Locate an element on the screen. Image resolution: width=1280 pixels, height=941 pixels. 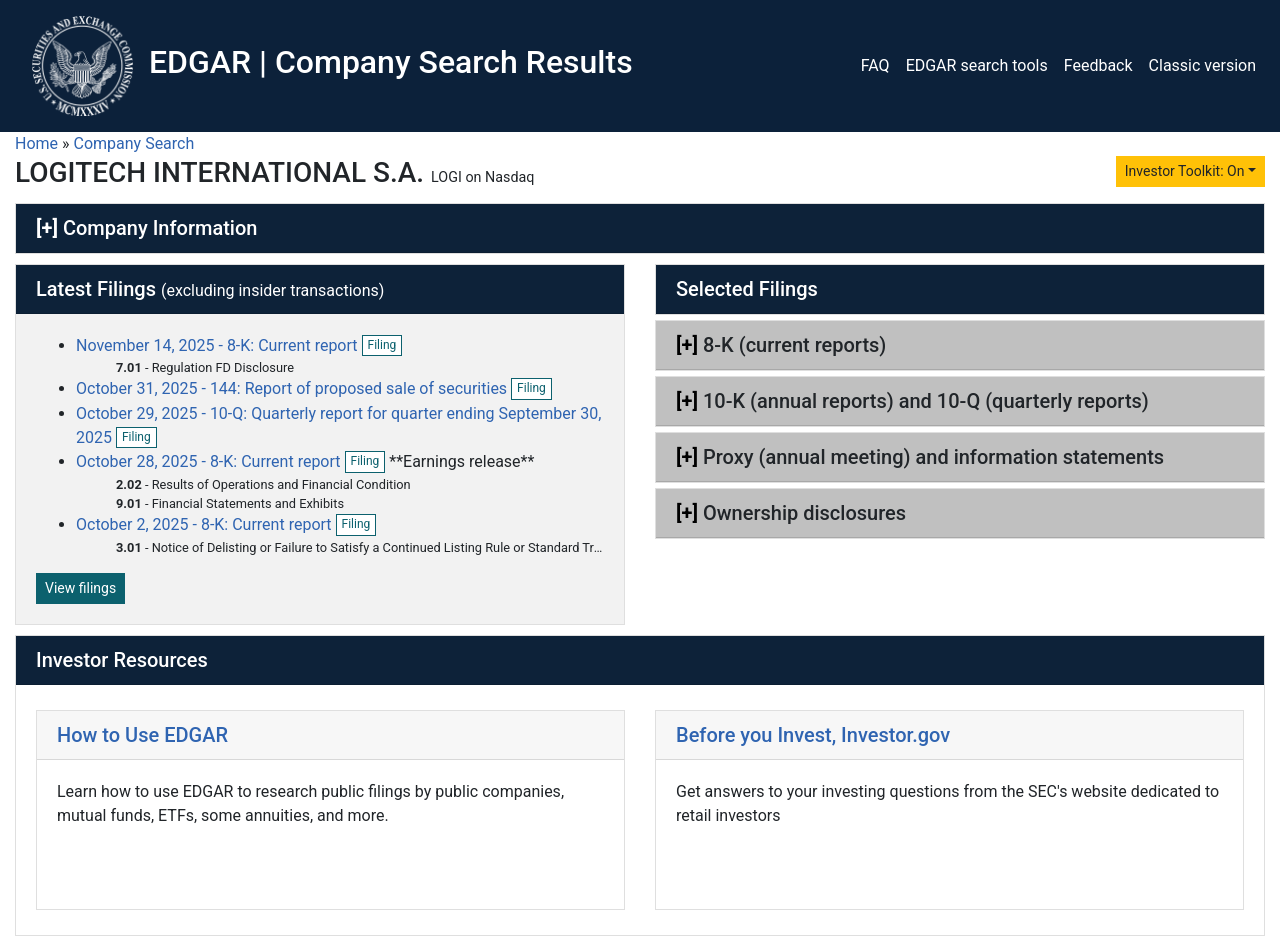
October 31, 2025 - 144: Report of proposed sale of securities is located at coordinates (293, 388).